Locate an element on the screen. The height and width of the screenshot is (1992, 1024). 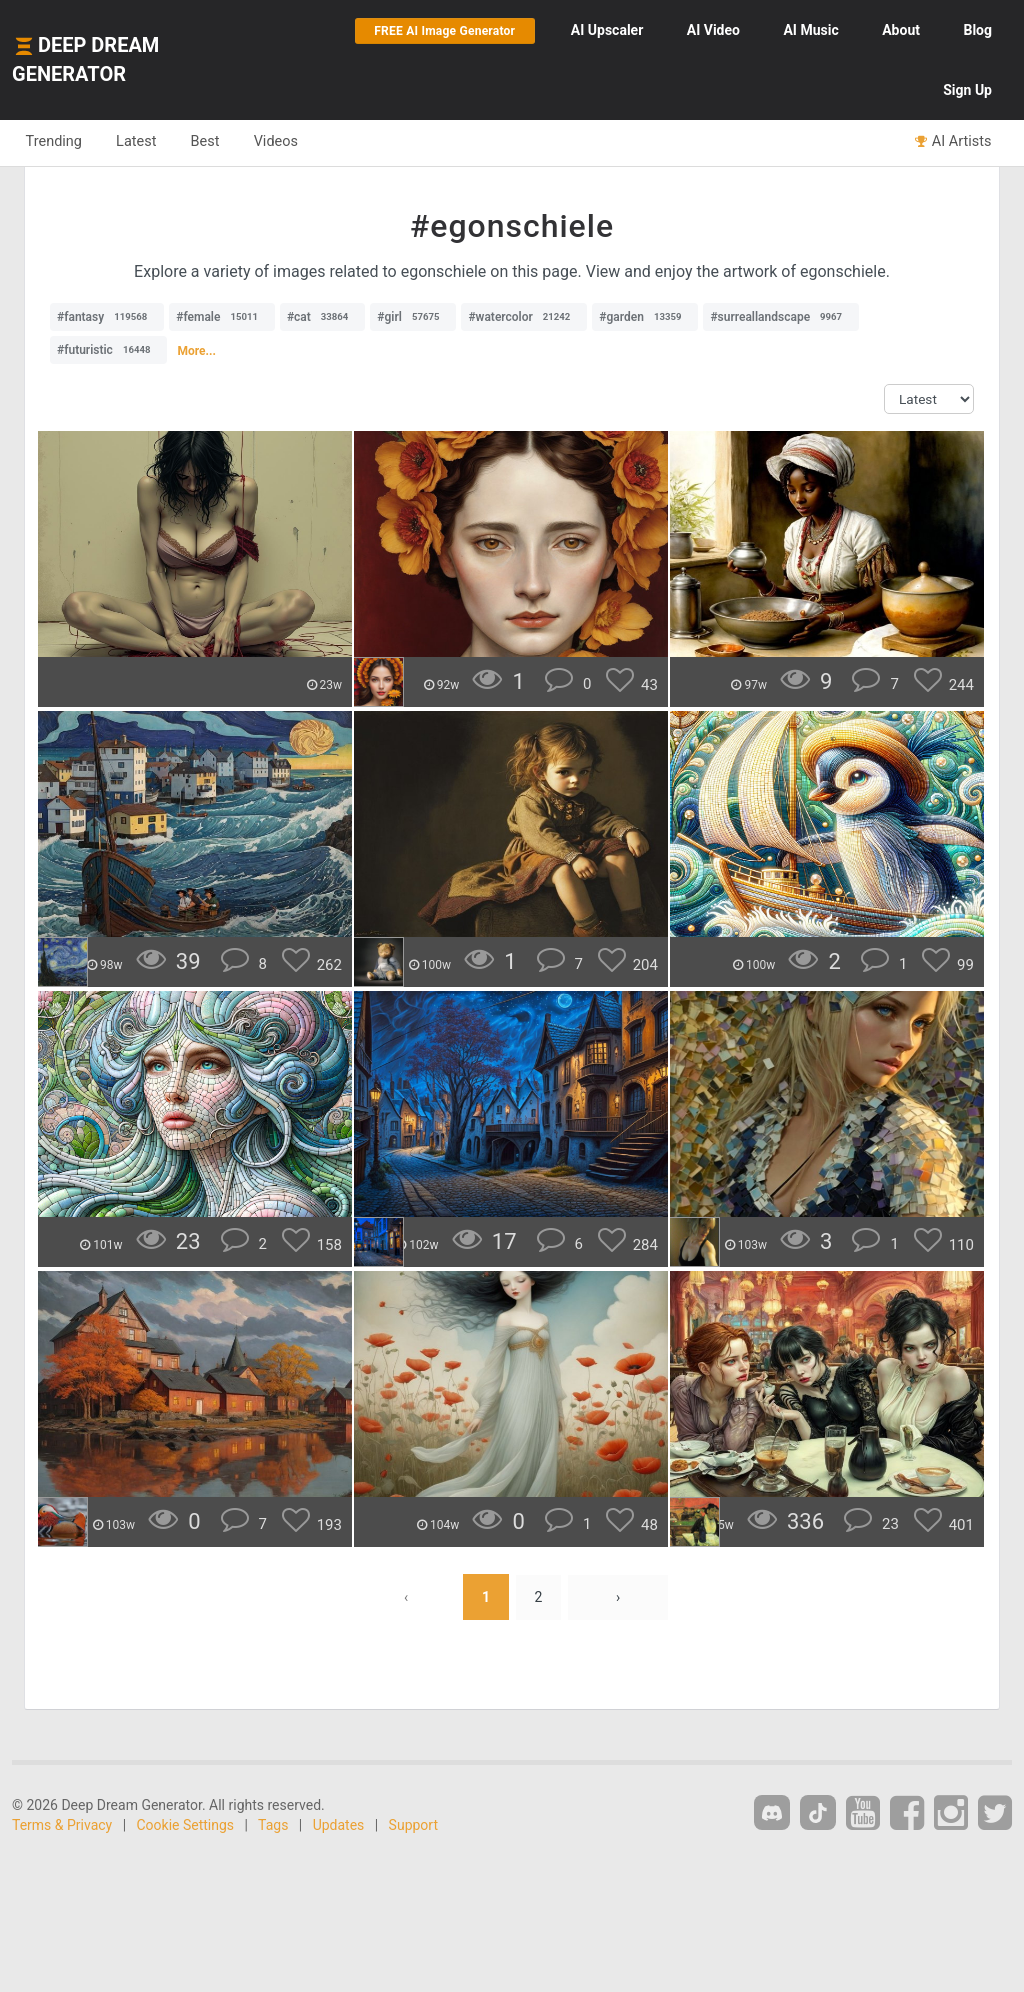
Terms & Privacy is located at coordinates (62, 1825).